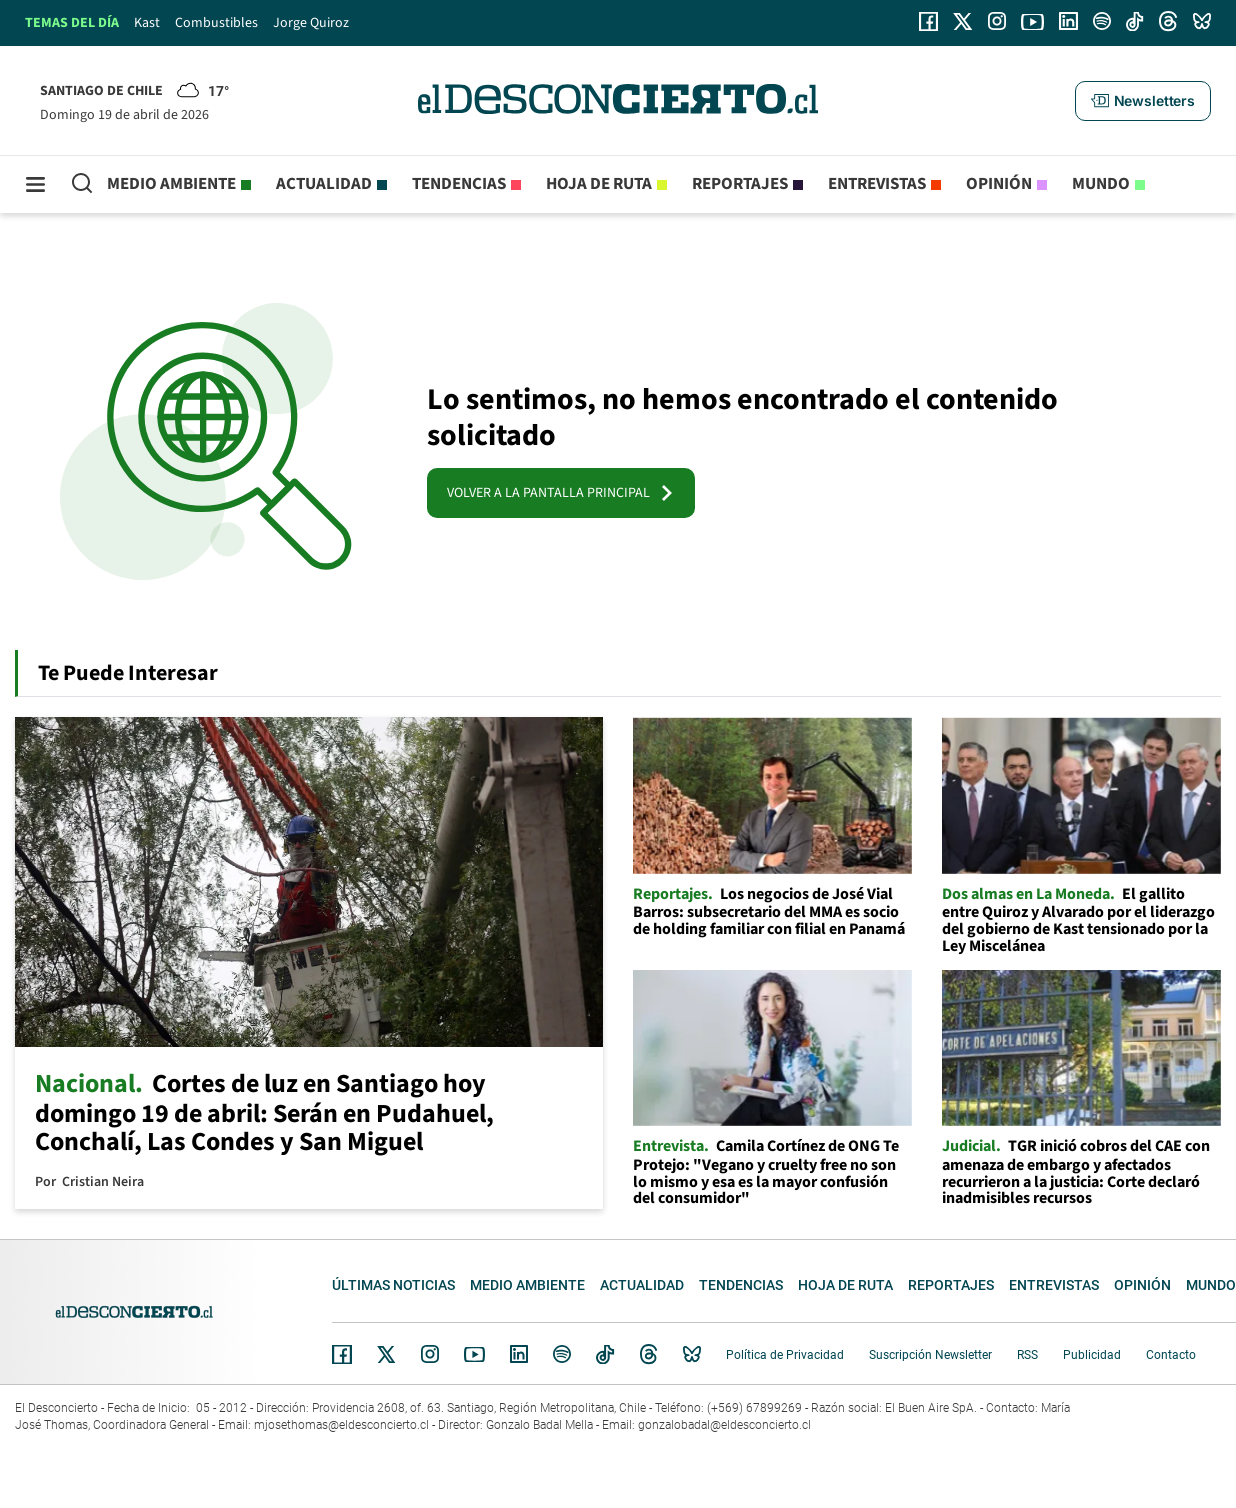 This screenshot has width=1236, height=1508. I want to click on Combustibles, so click(216, 23).